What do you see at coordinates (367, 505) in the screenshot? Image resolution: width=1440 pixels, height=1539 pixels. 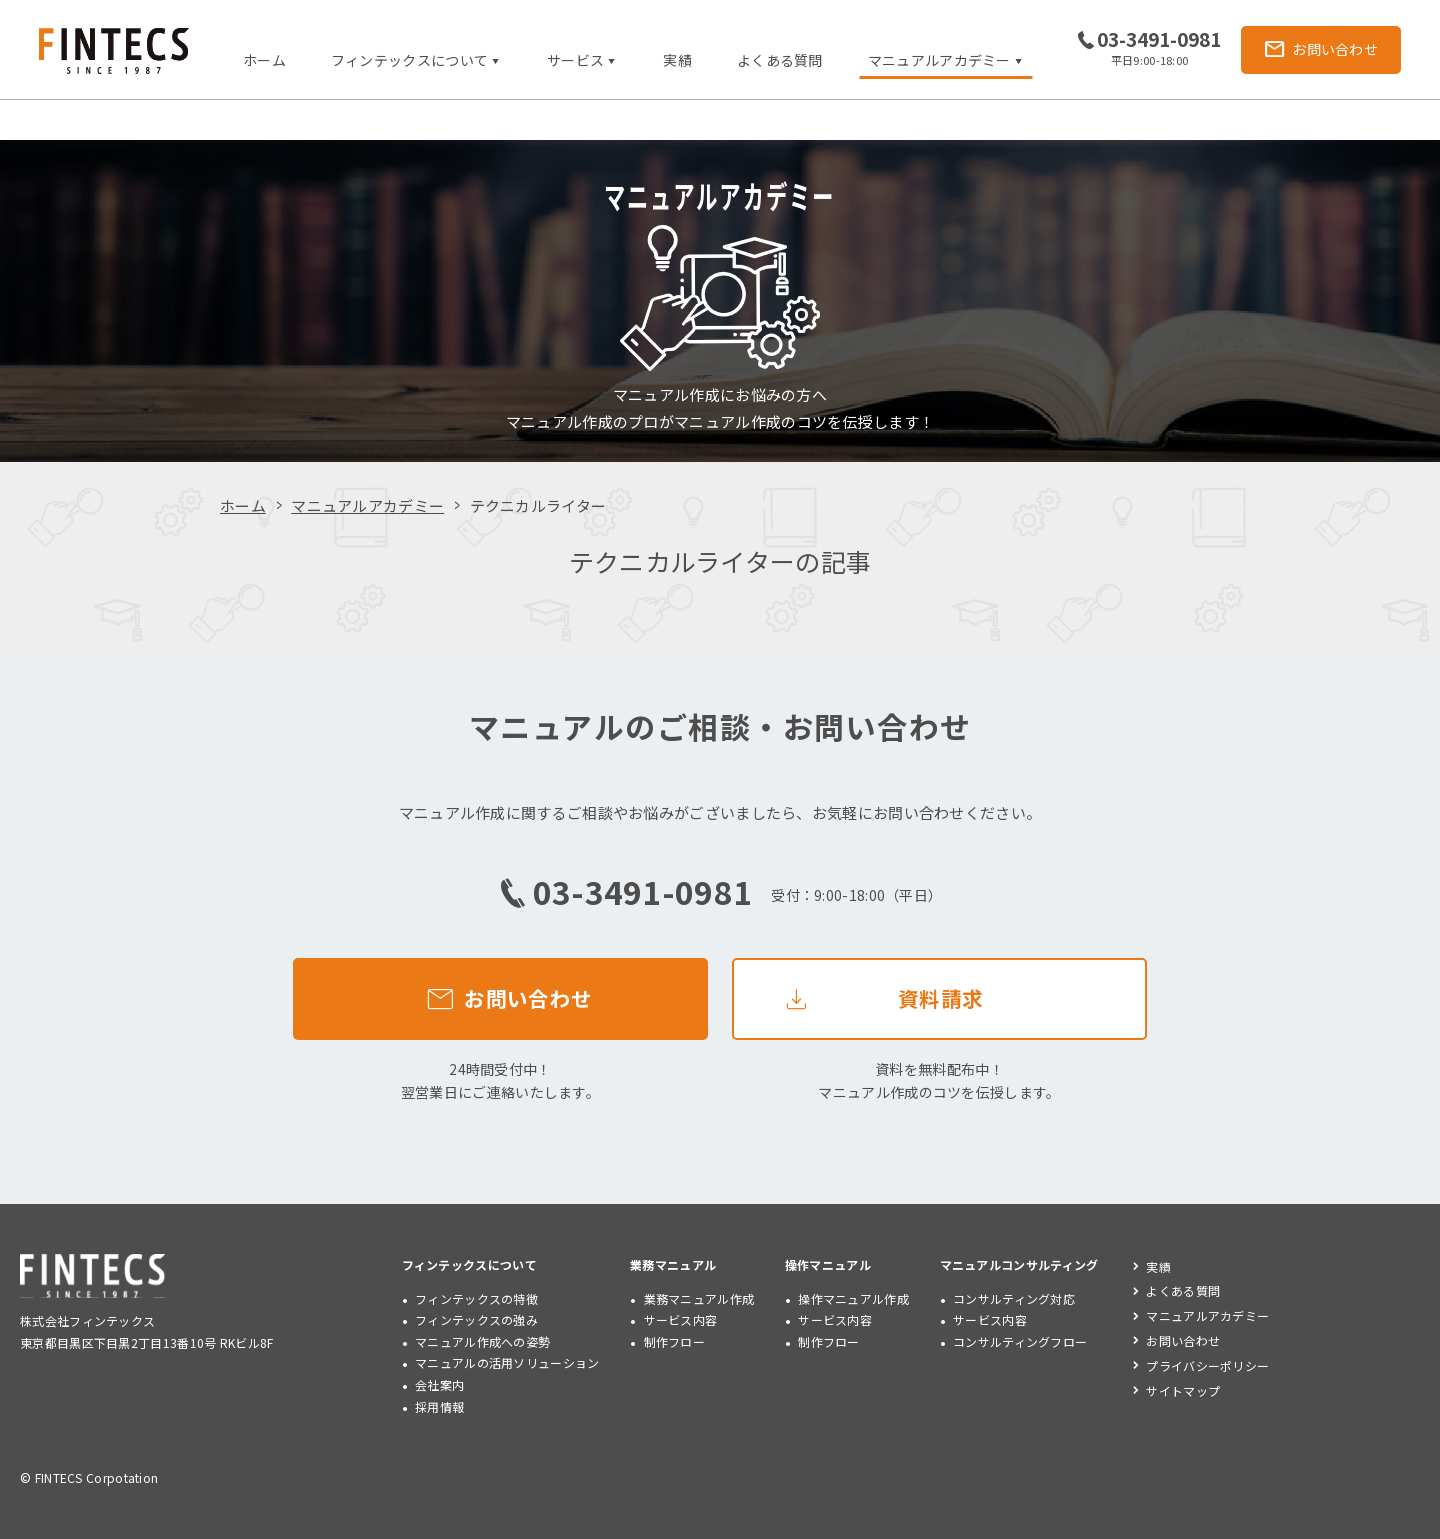 I see `マニュアルアカデミー` at bounding box center [367, 505].